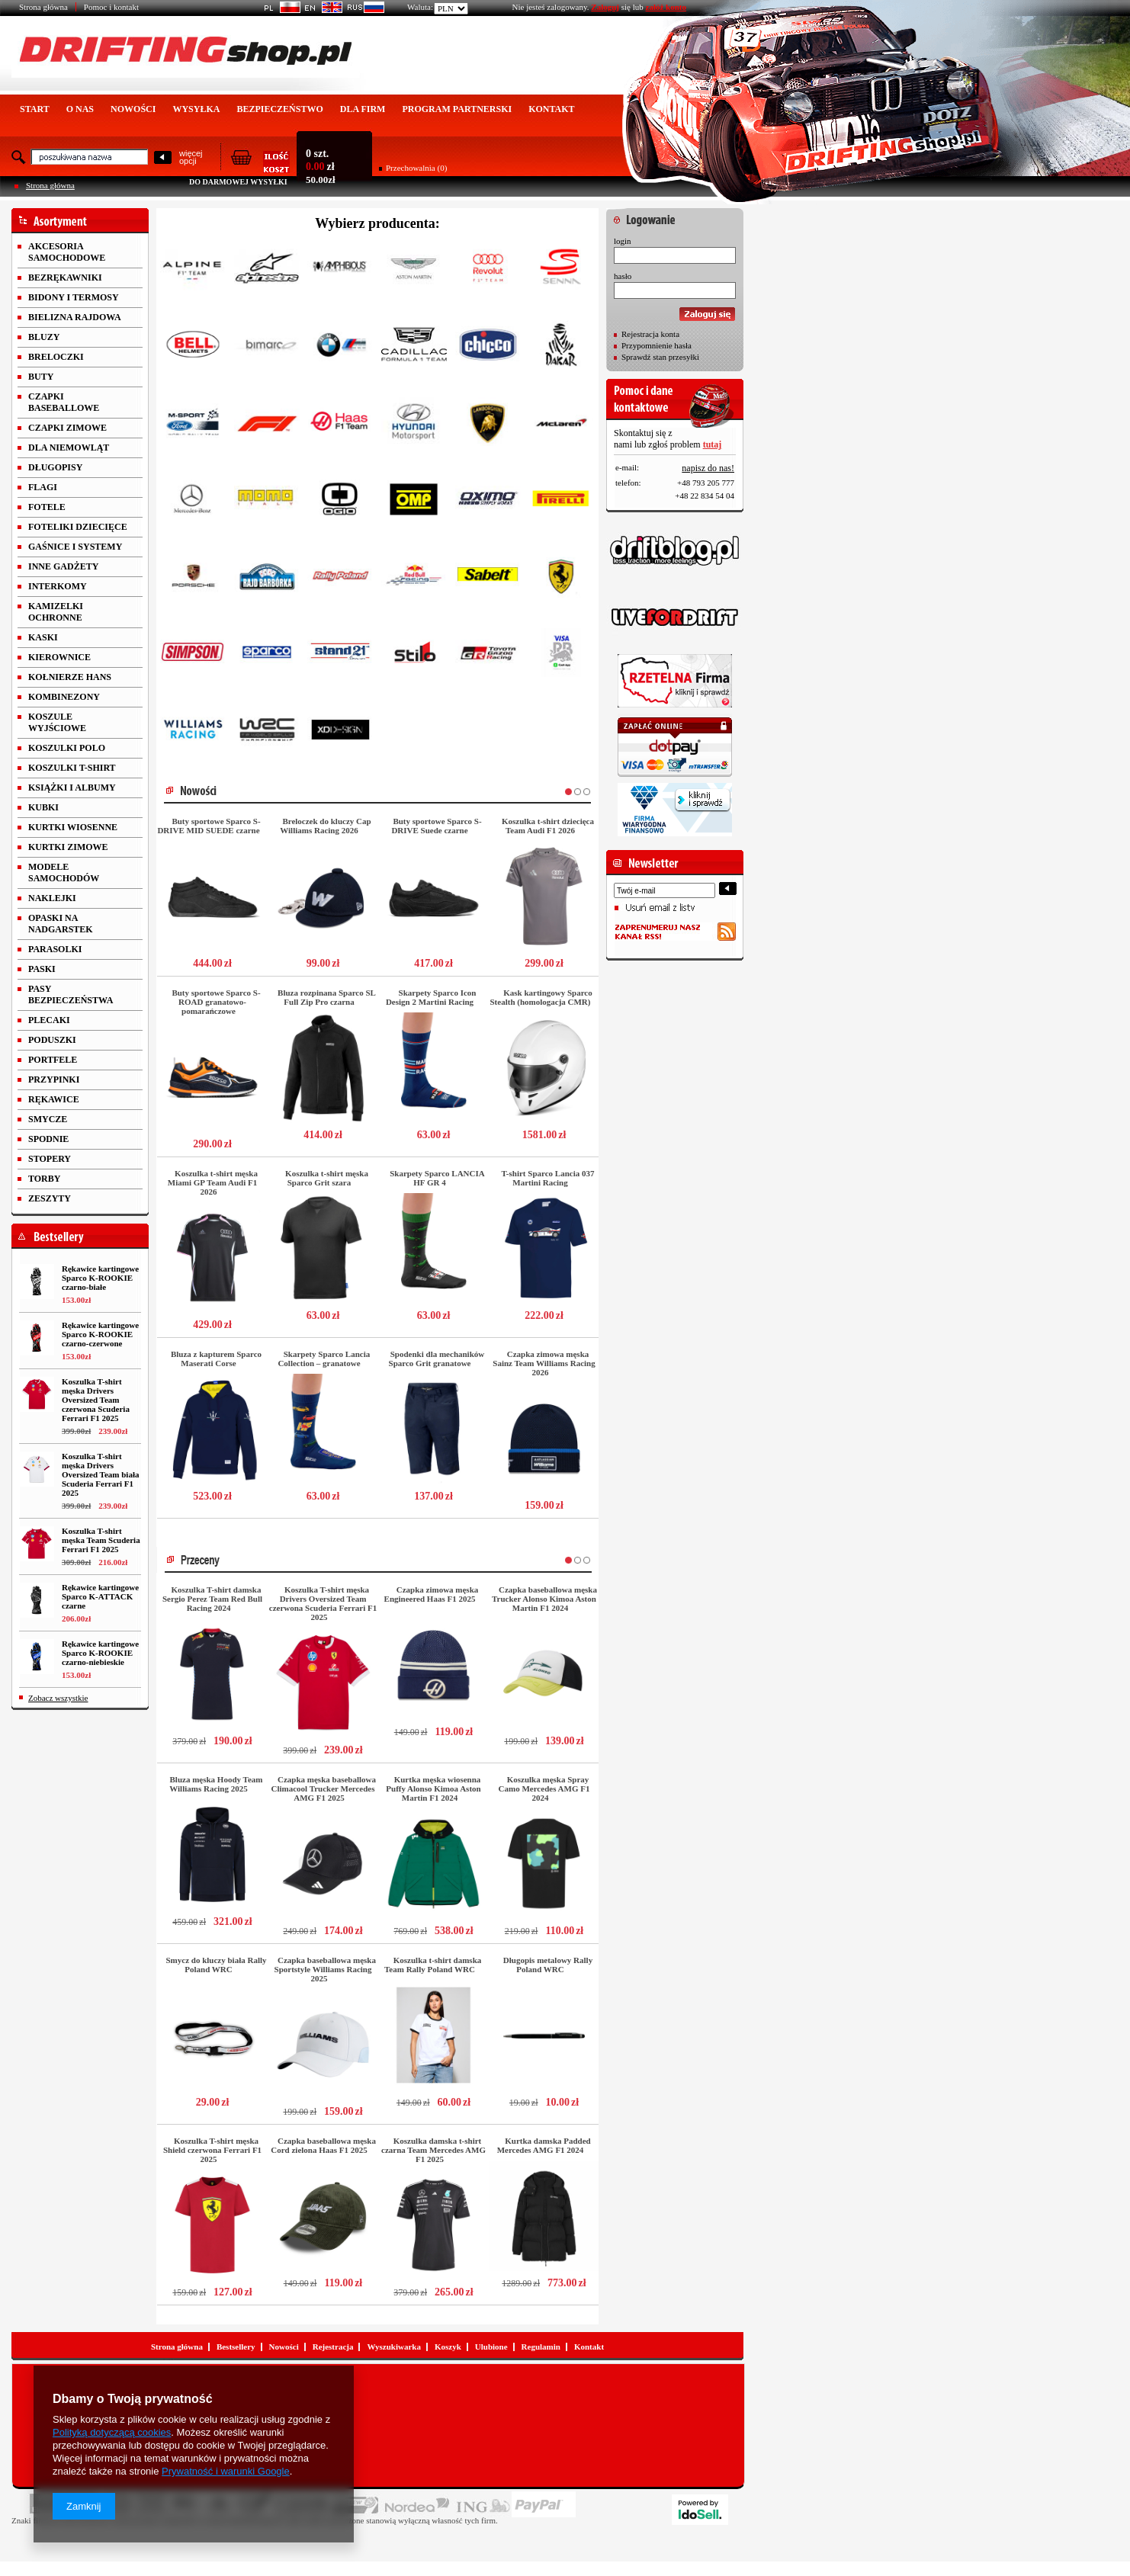  Describe the element at coordinates (712, 444) in the screenshot. I see `tutaj` at that location.